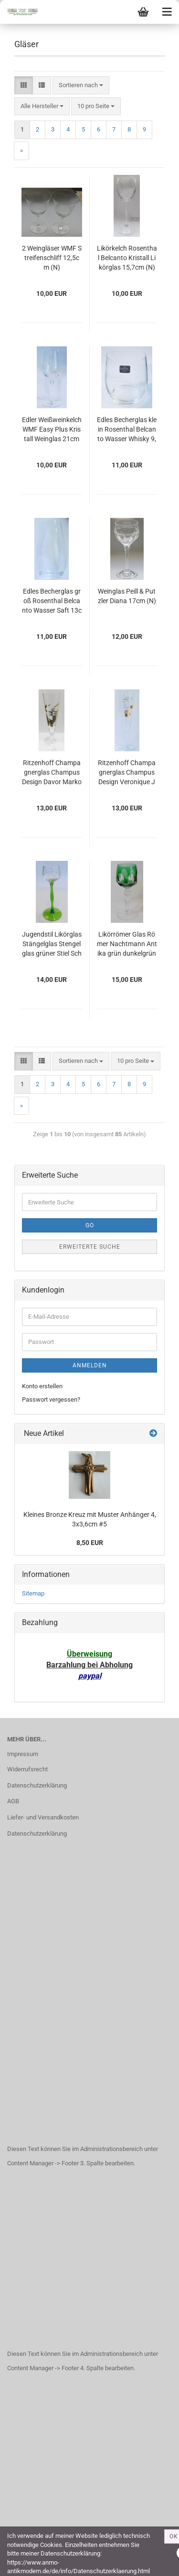 This screenshot has height=2576, width=179. What do you see at coordinates (52, 773) in the screenshot?
I see `Ritzenhoff Champagnerglas Champus Design Davor Markovic Sektglas` at bounding box center [52, 773].